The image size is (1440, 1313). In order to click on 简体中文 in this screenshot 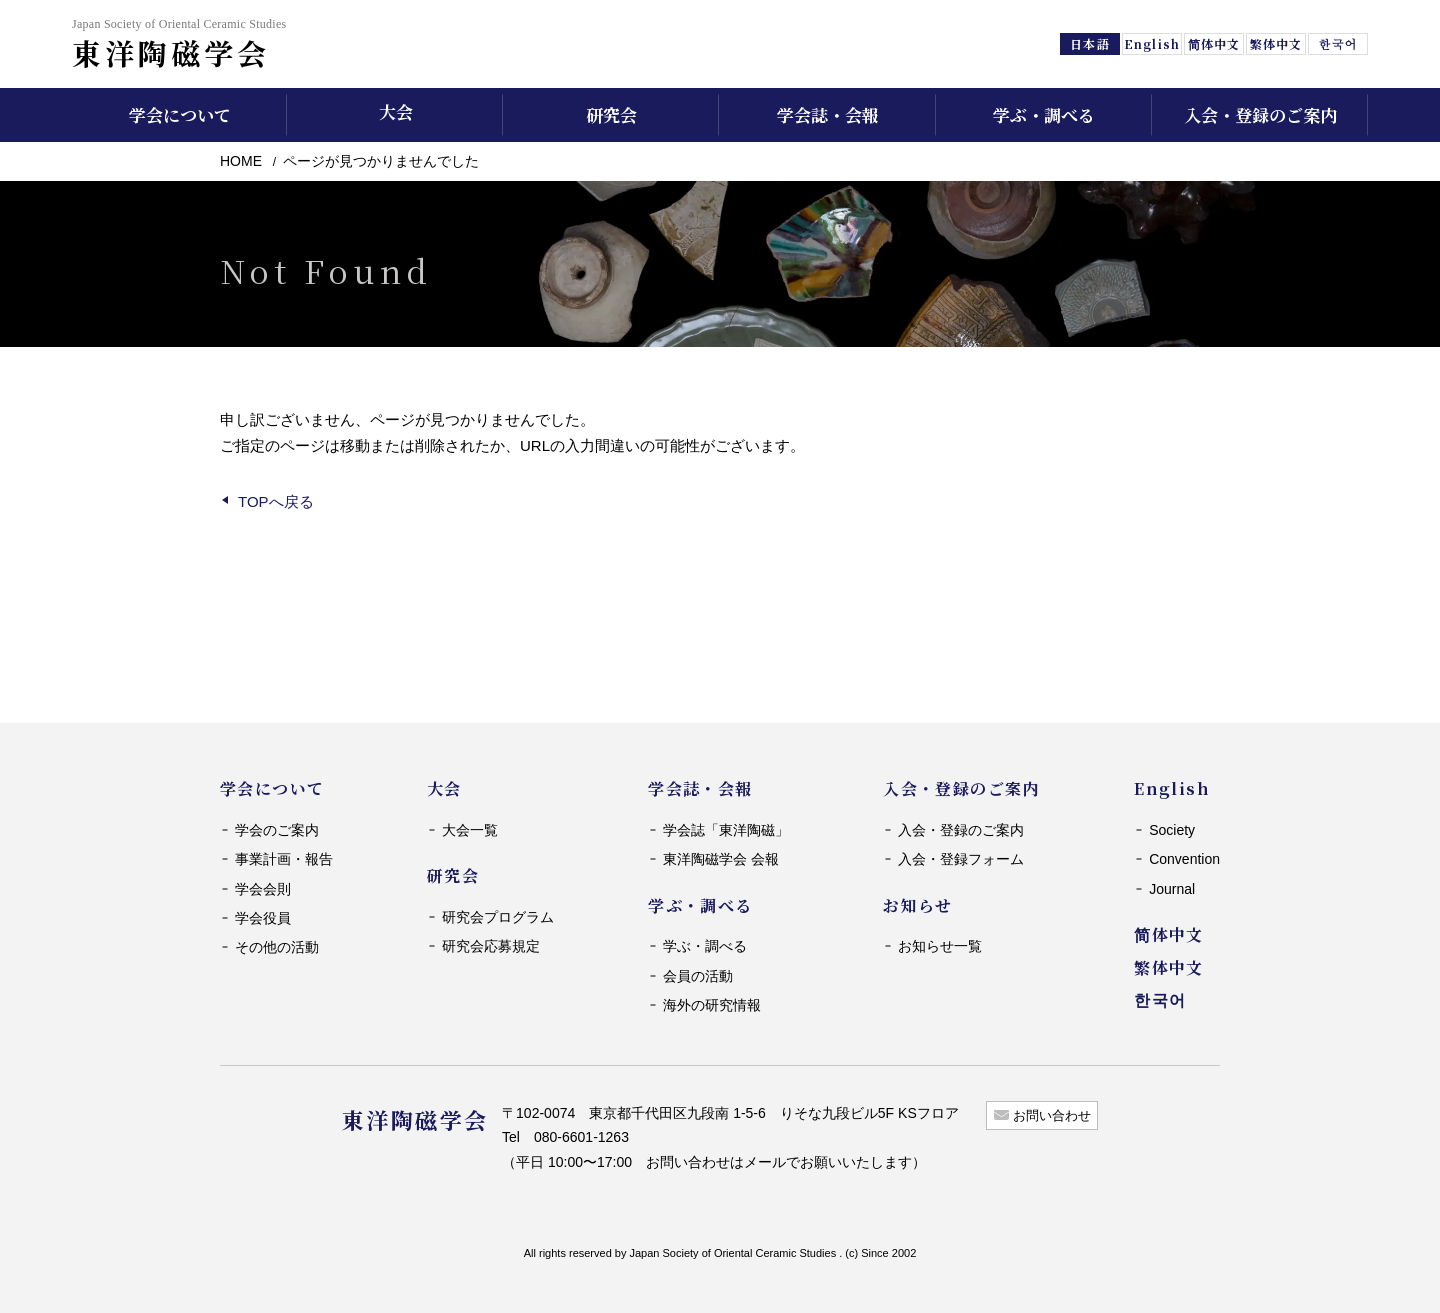, I will do `click(1214, 43)`.